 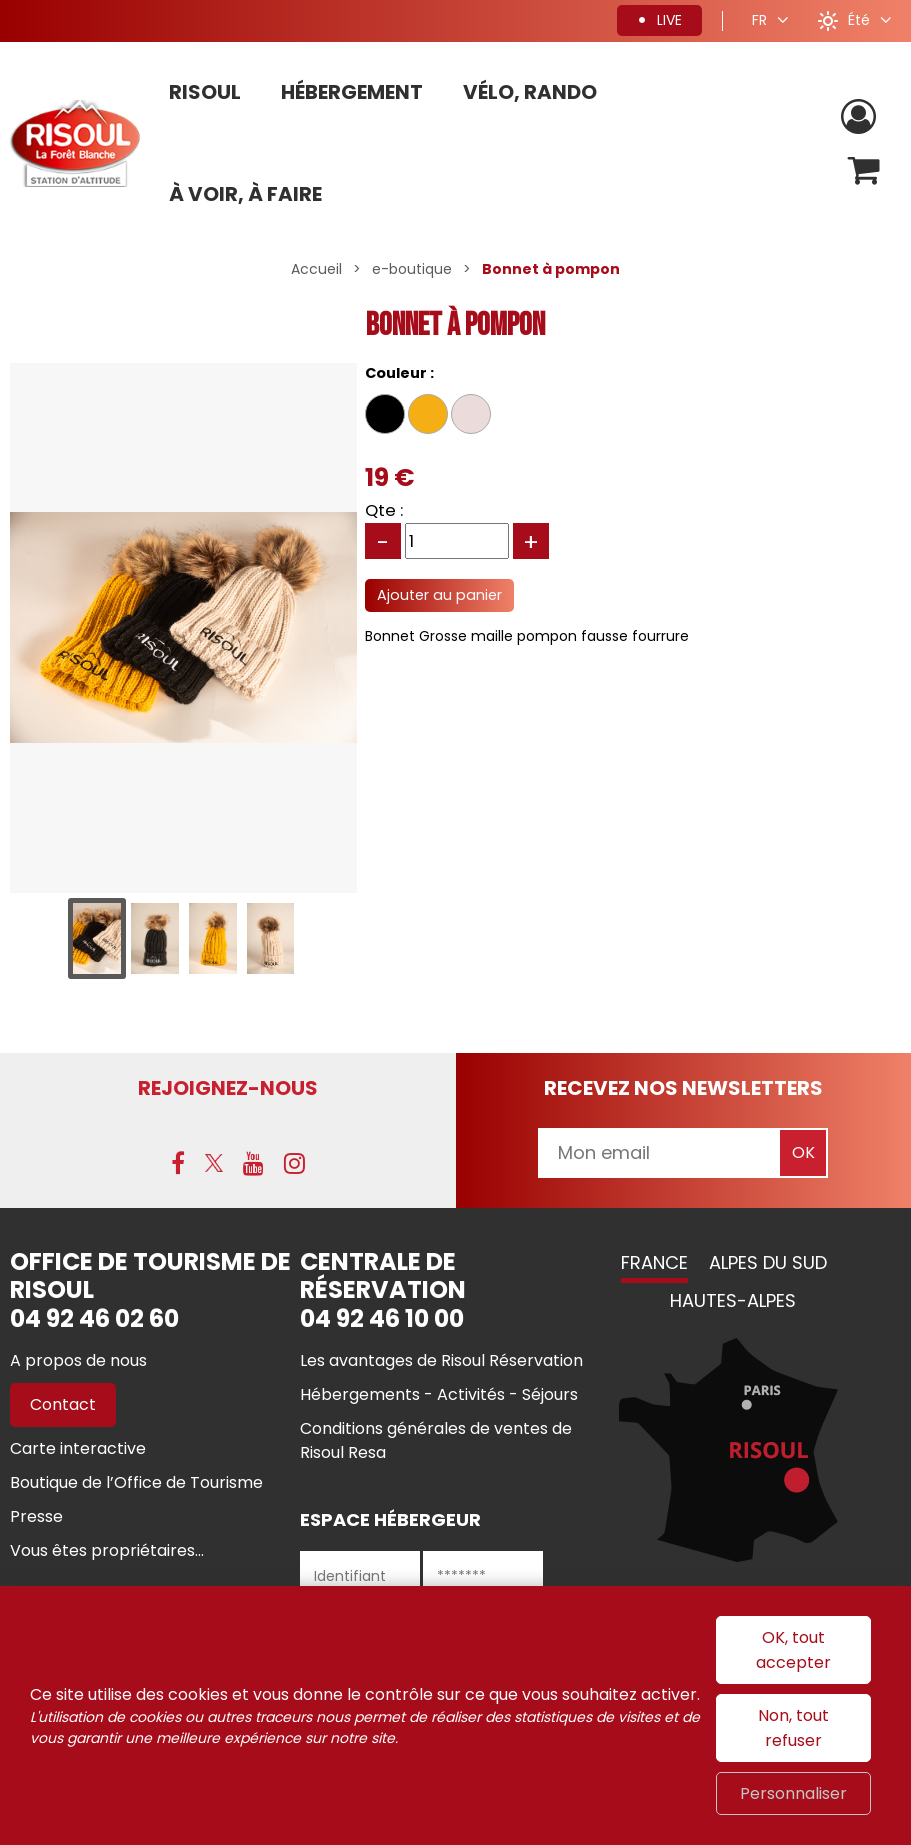 What do you see at coordinates (768, 1262) in the screenshot?
I see `Alpes du Sud` at bounding box center [768, 1262].